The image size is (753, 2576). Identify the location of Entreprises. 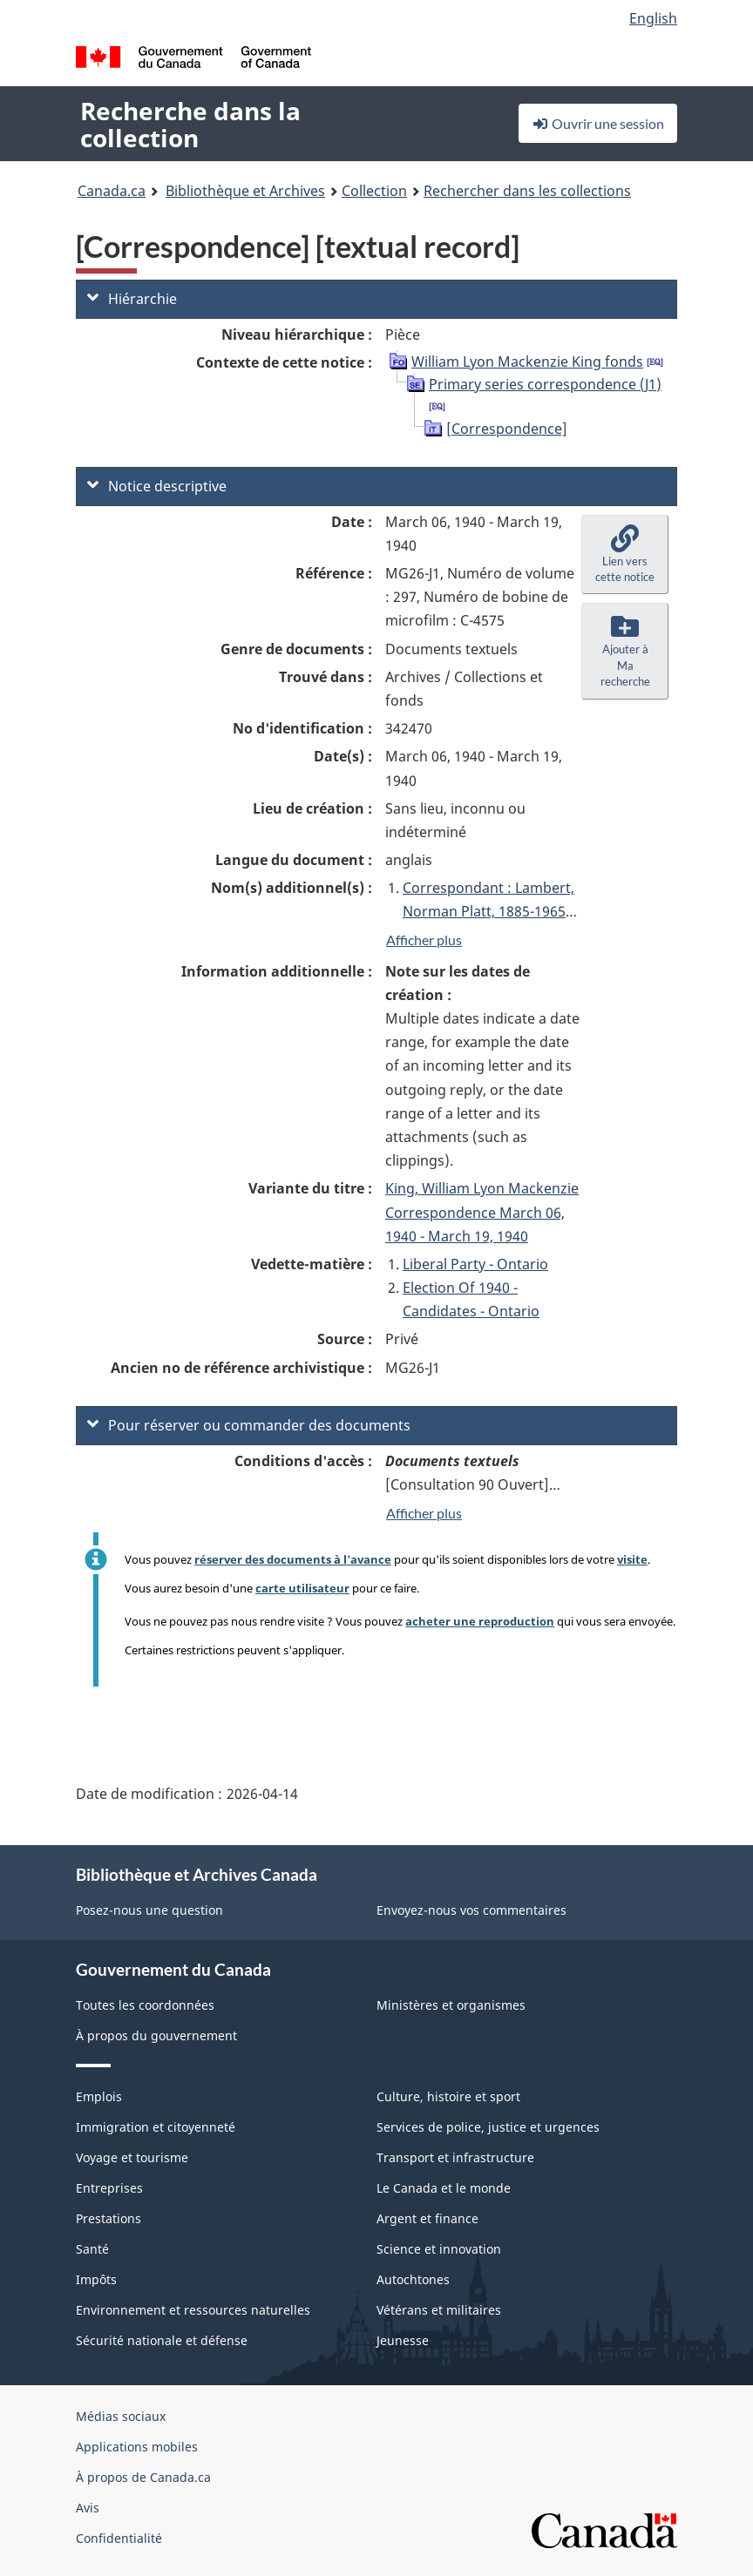
(109, 2188).